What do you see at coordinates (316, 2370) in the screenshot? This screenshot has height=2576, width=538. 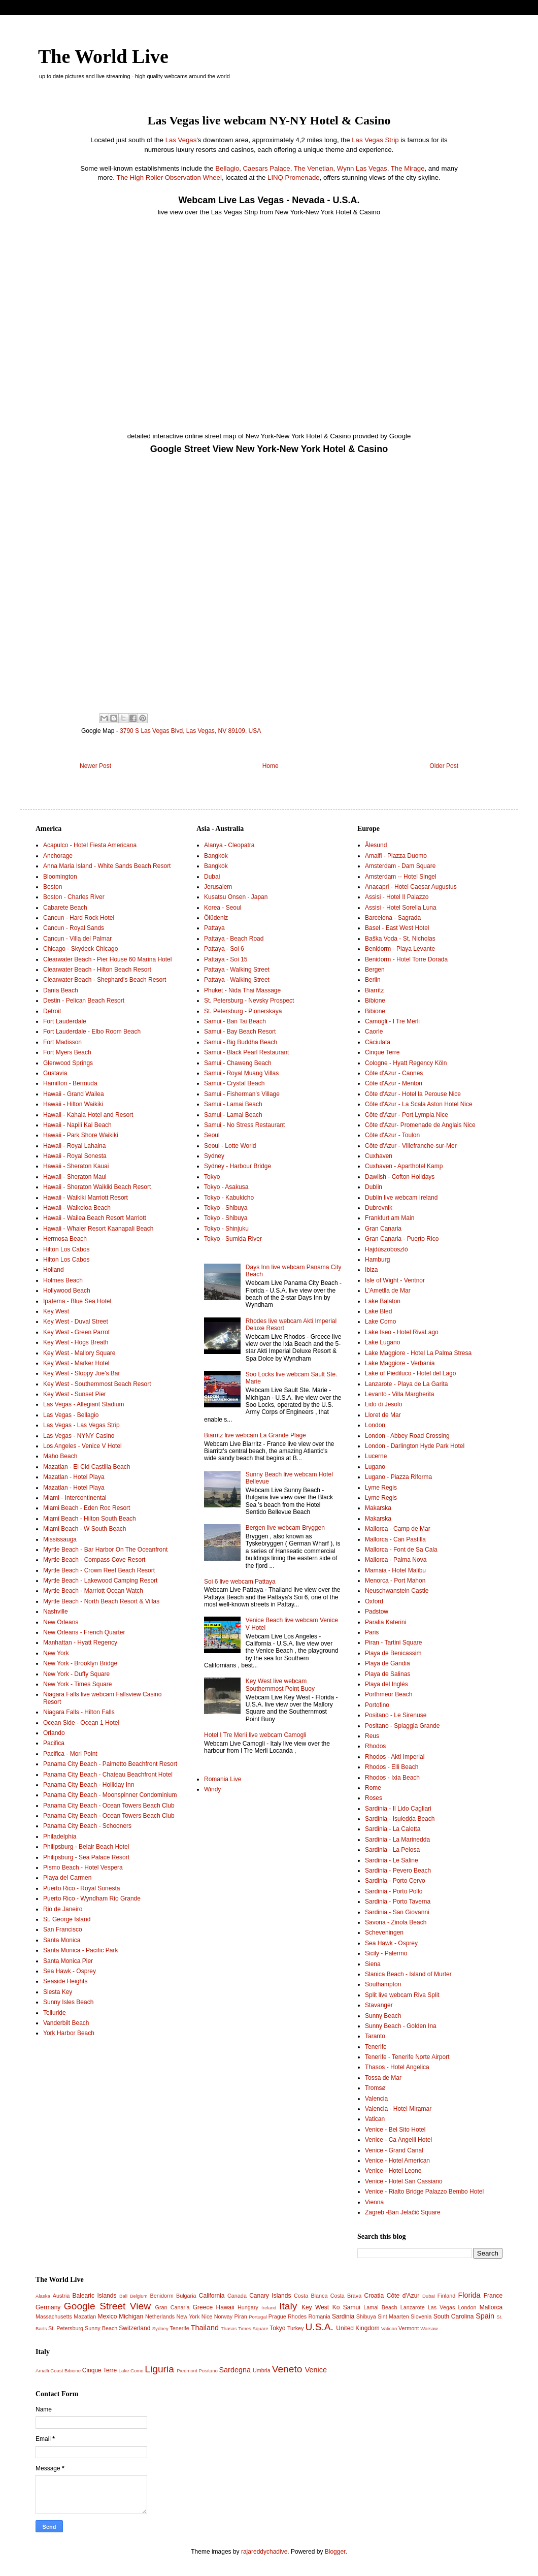 I see `Venice` at bounding box center [316, 2370].